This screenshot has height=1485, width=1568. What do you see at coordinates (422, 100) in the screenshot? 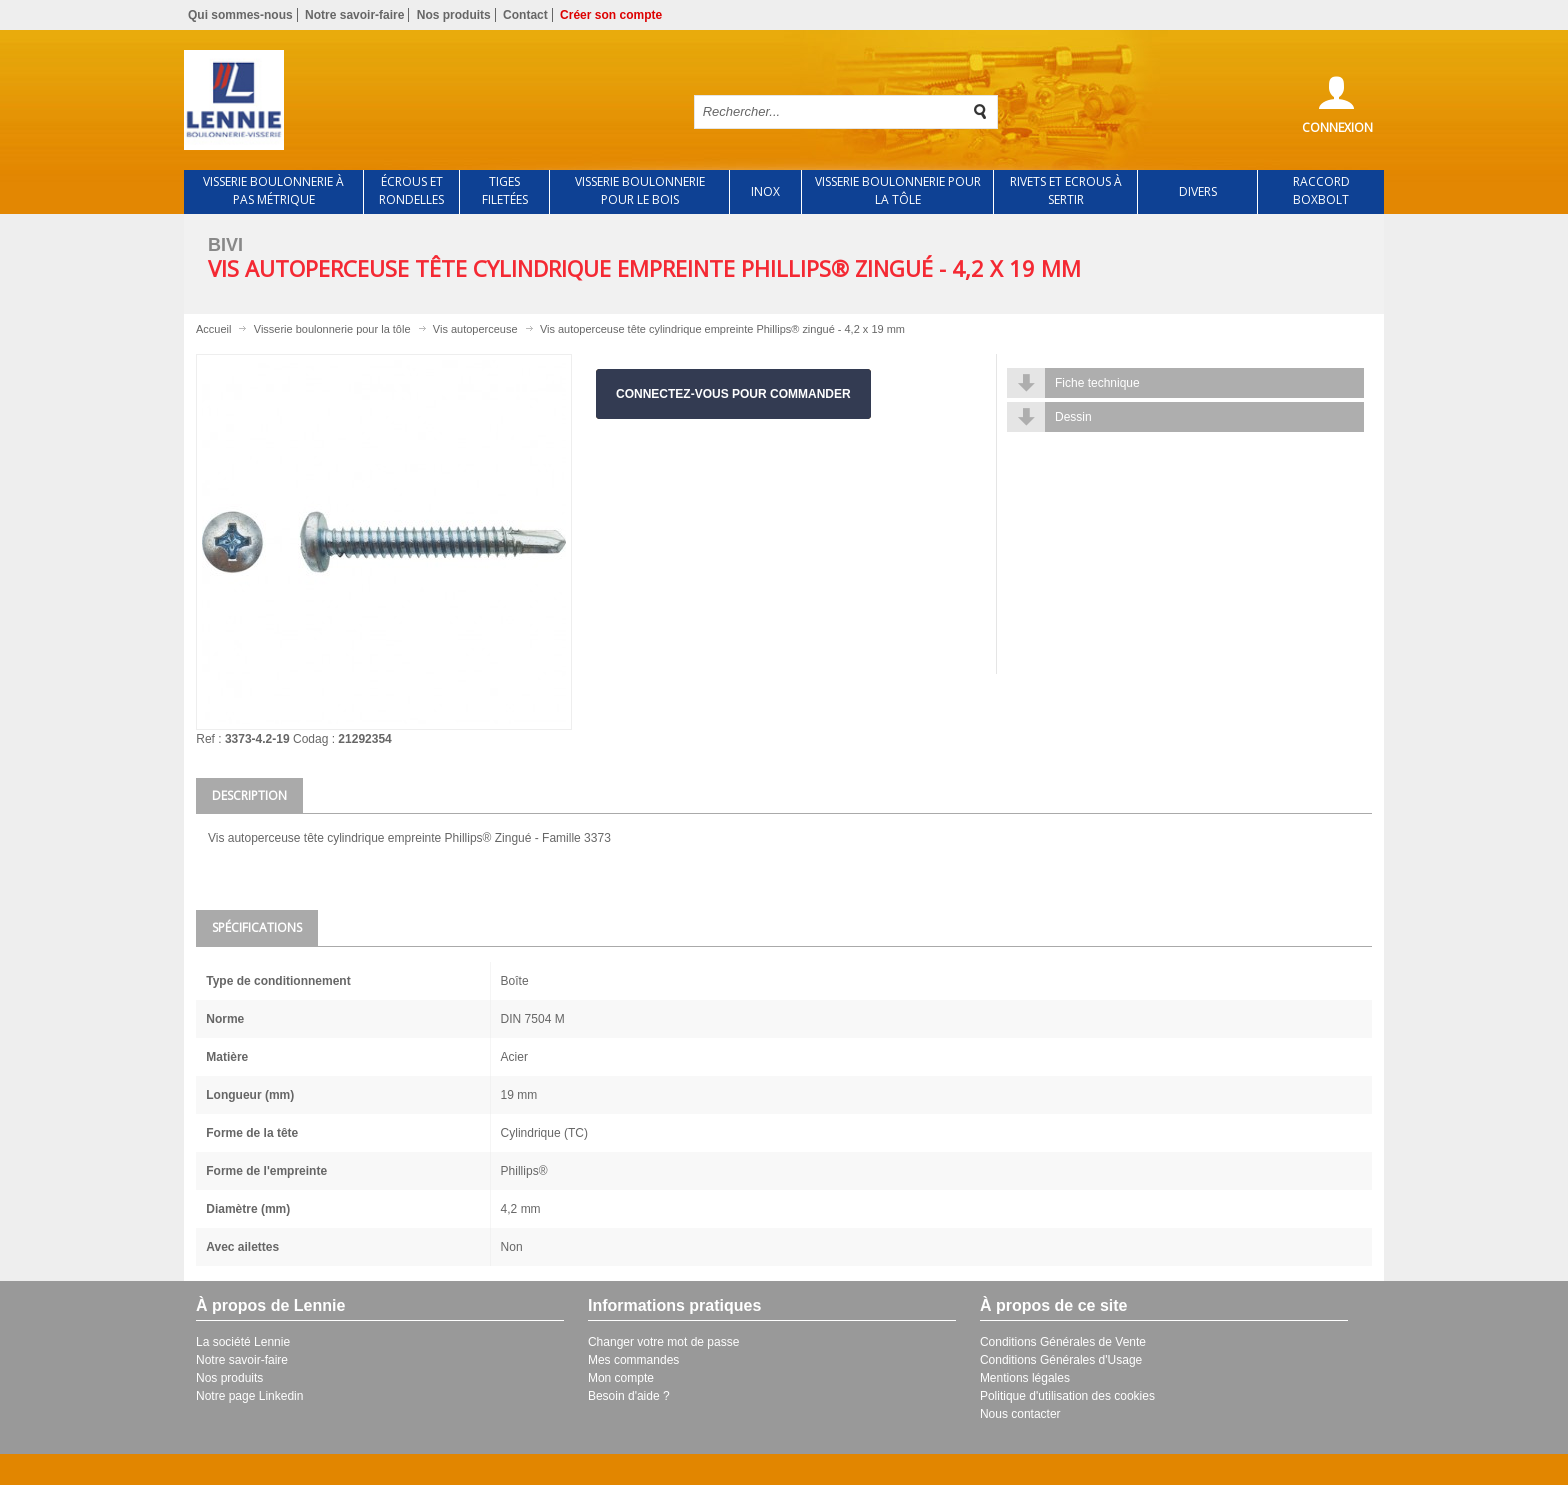
I see `Retour à l'accueil de Lennie` at bounding box center [422, 100].